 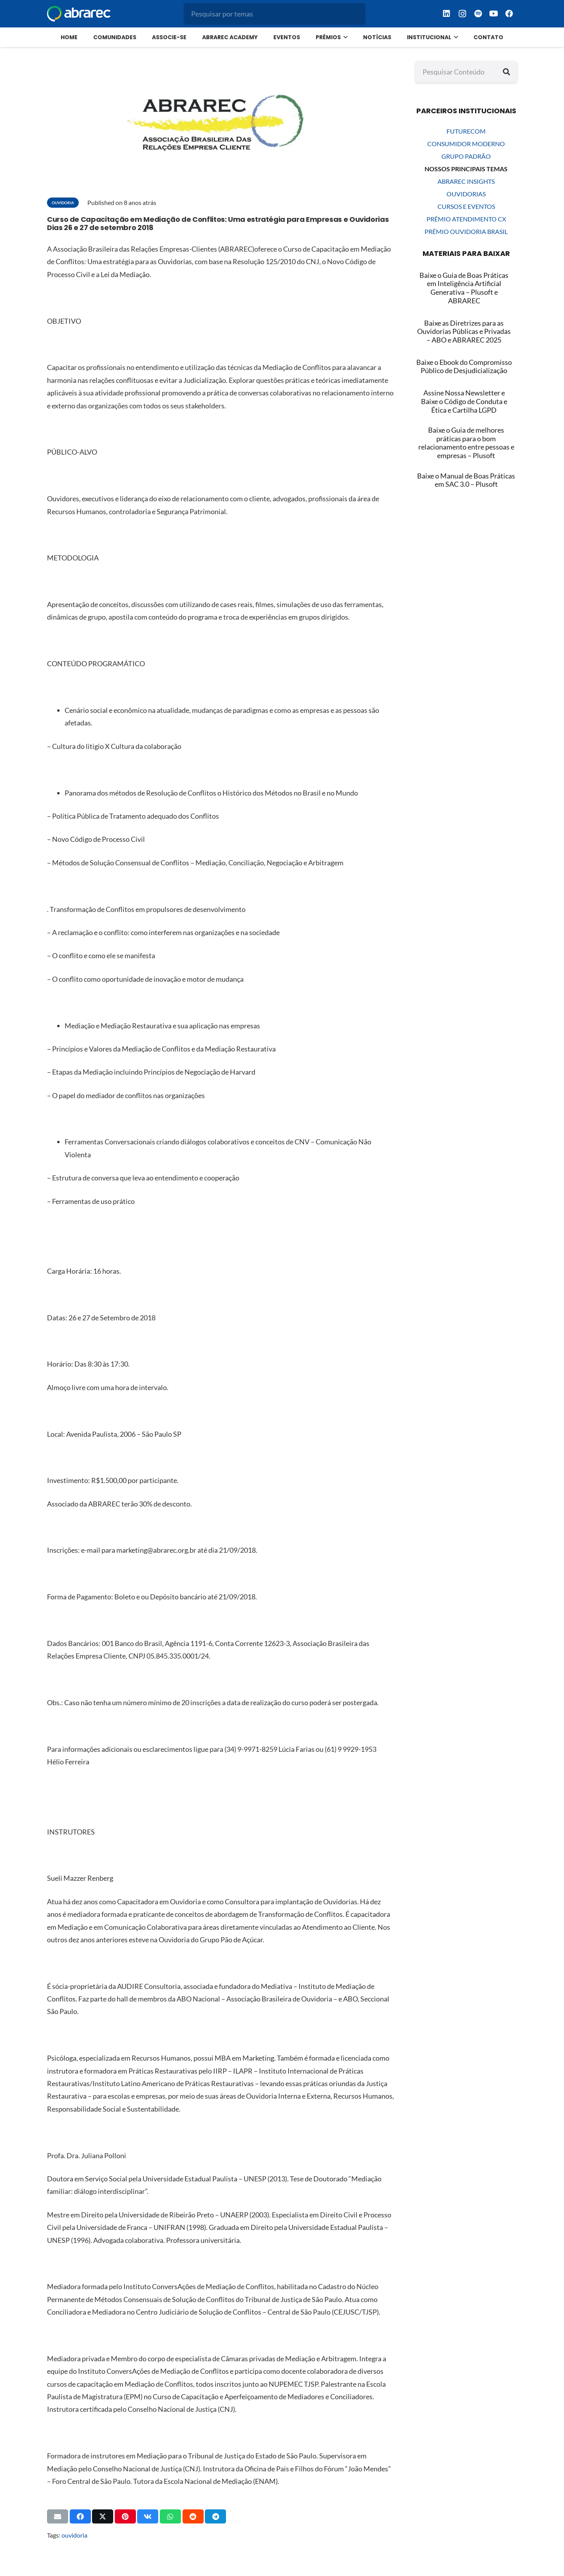 What do you see at coordinates (464, 401) in the screenshot?
I see `[Assine Nossa Newsletter e Baixe o Código de Conduta e Ética e Cartilha LGPD]` at bounding box center [464, 401].